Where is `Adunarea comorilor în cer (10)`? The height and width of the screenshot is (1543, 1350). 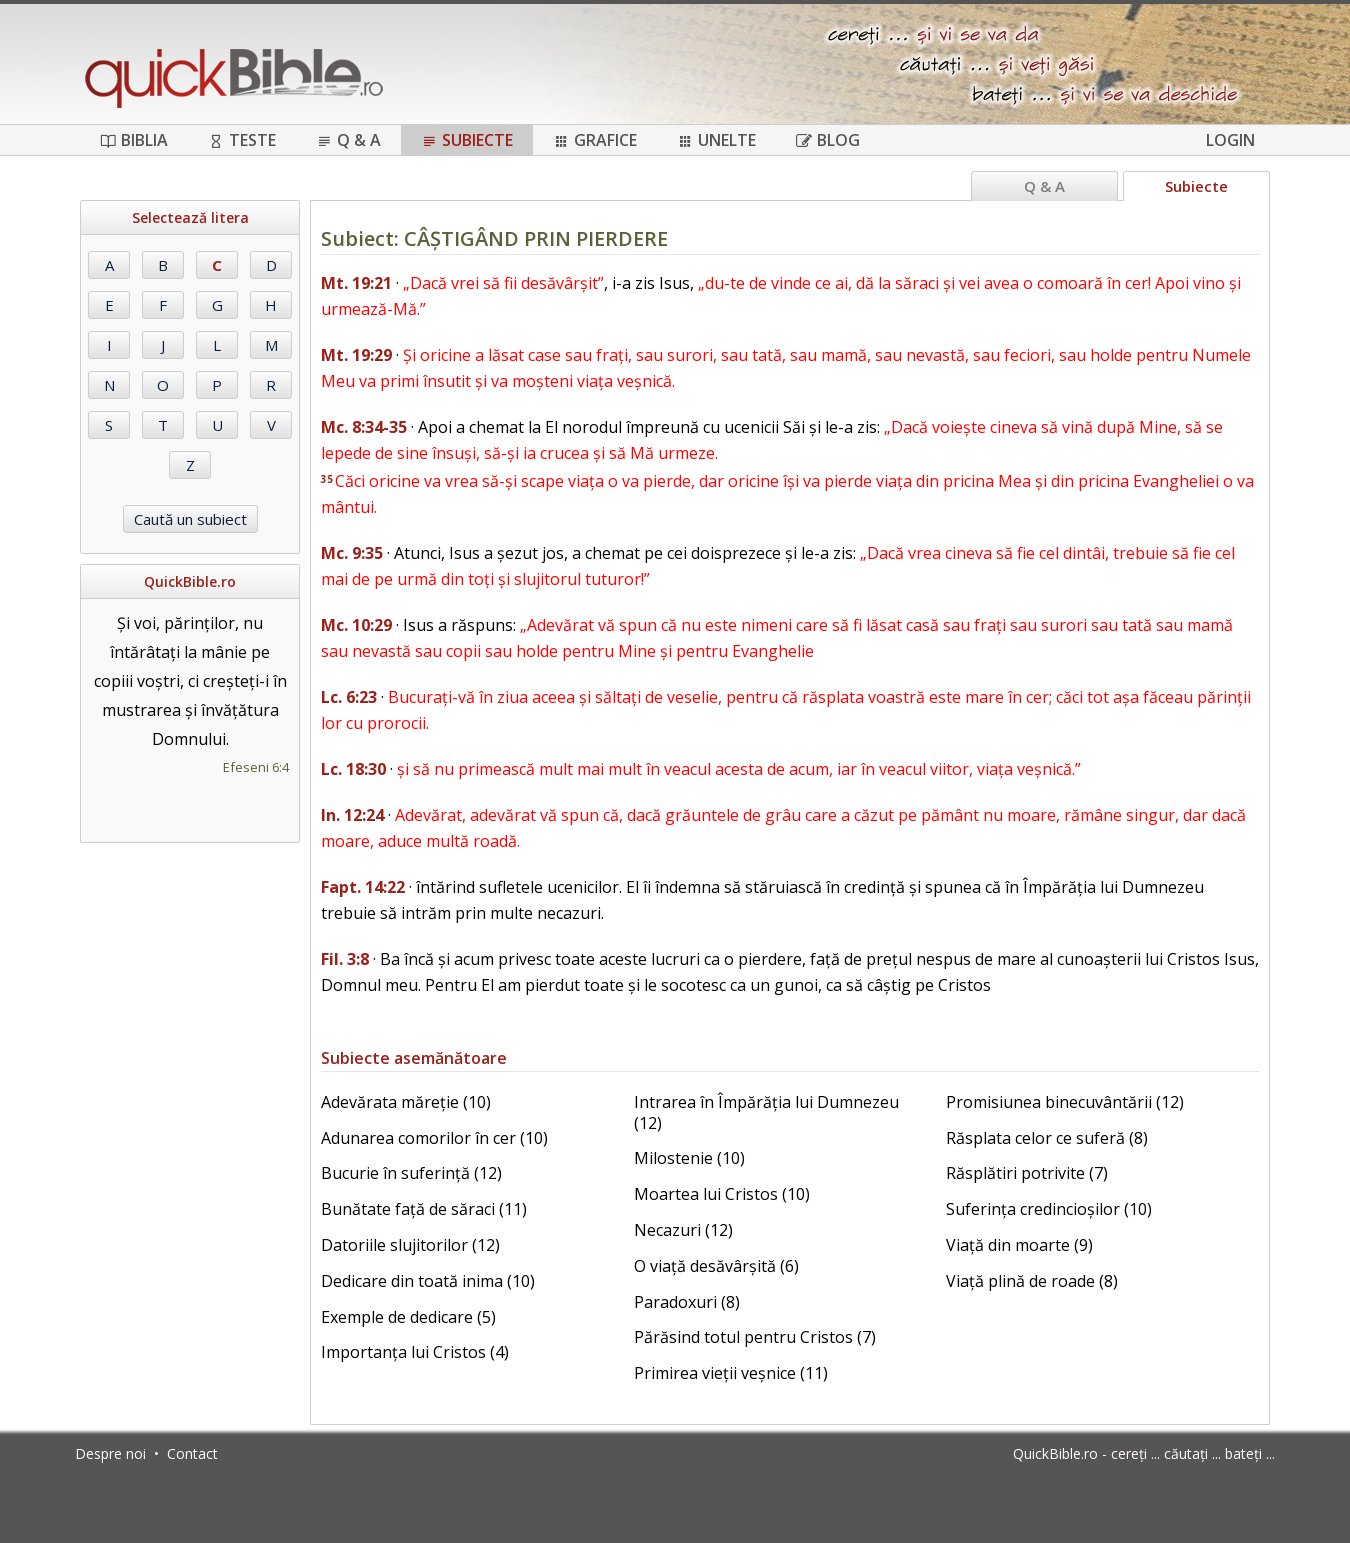 Adunarea comorilor în cer (10) is located at coordinates (434, 1138).